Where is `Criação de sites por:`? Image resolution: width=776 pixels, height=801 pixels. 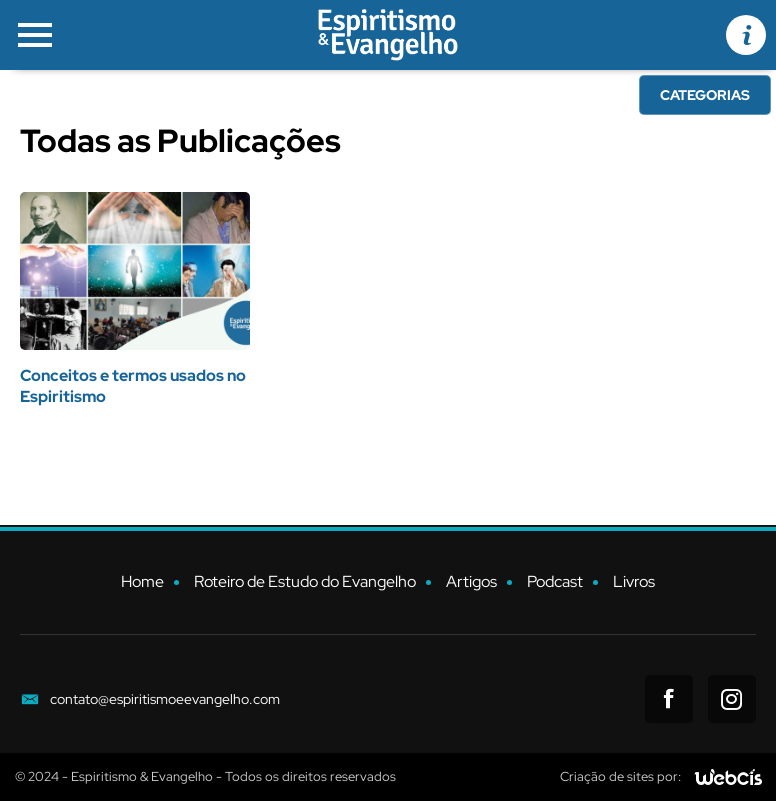 Criação de sites por: is located at coordinates (620, 776).